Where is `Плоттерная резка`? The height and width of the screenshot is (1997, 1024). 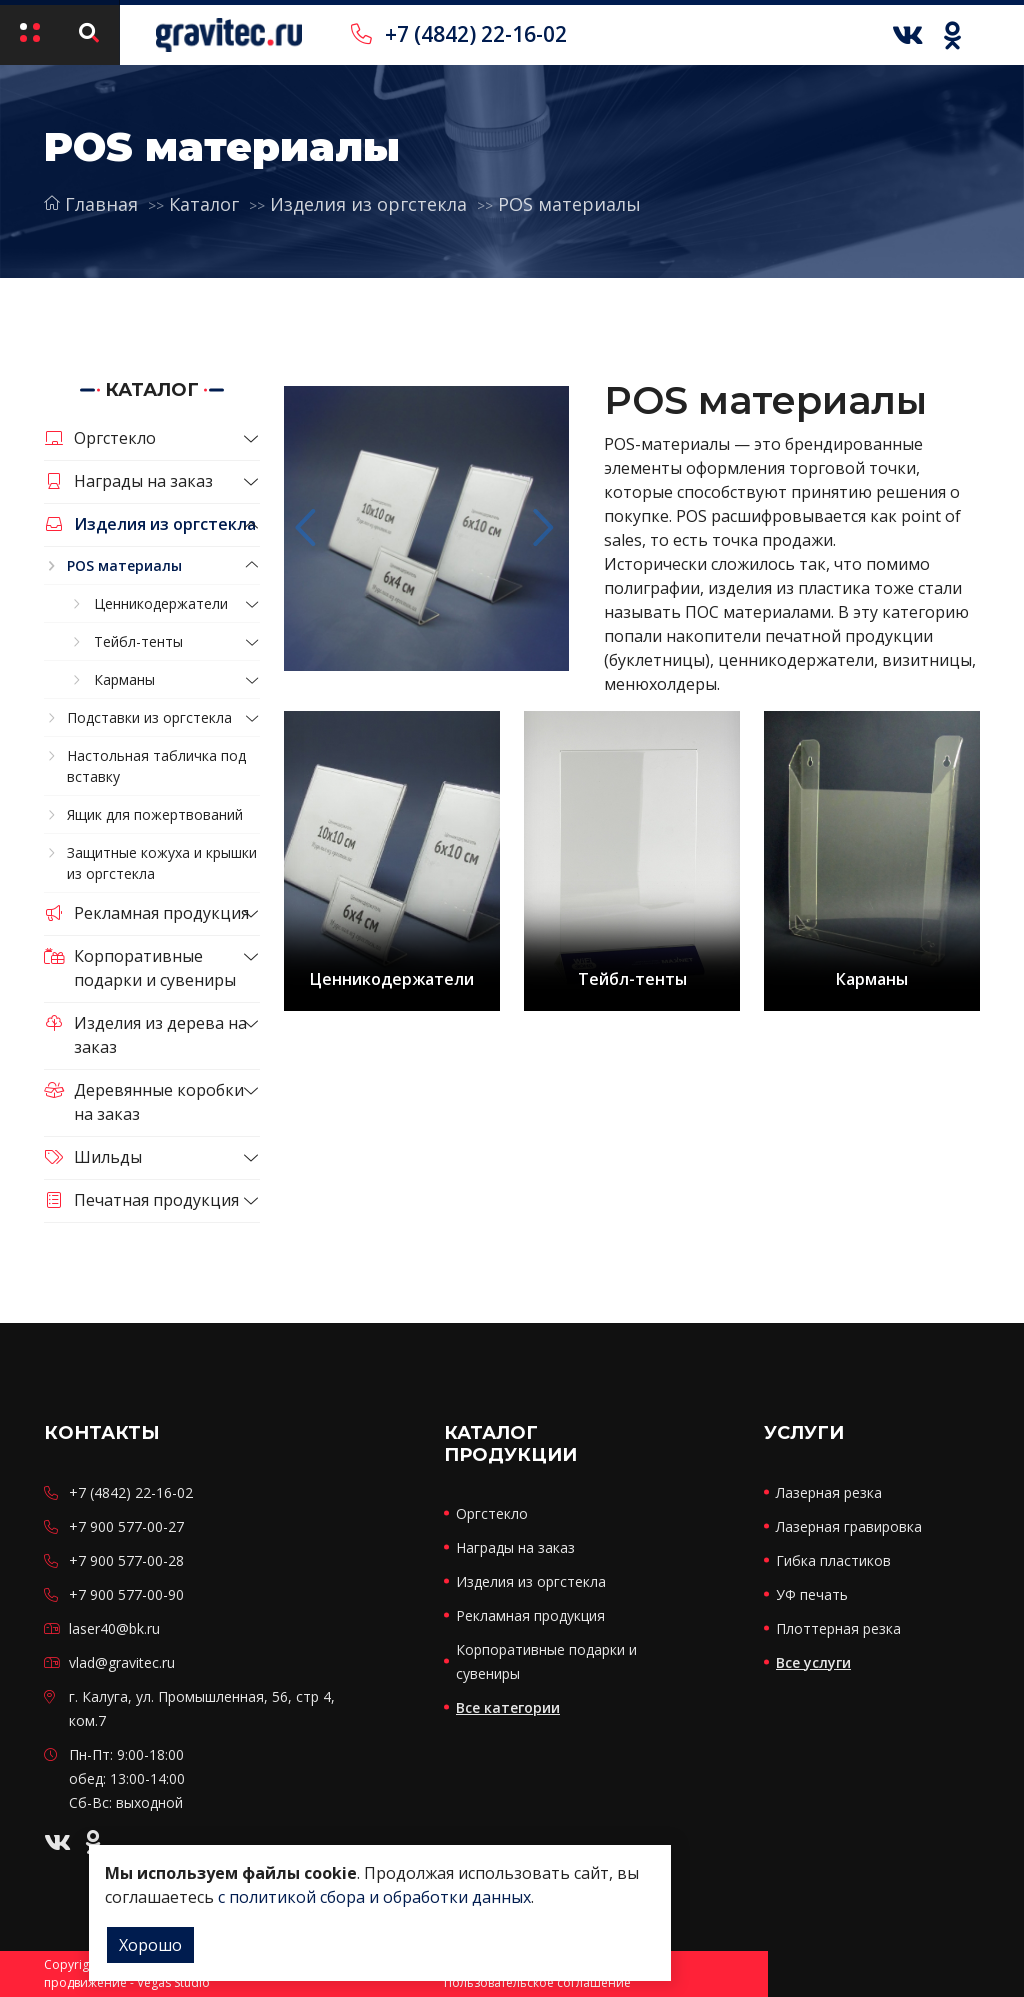
Плоттерная резка is located at coordinates (838, 1628).